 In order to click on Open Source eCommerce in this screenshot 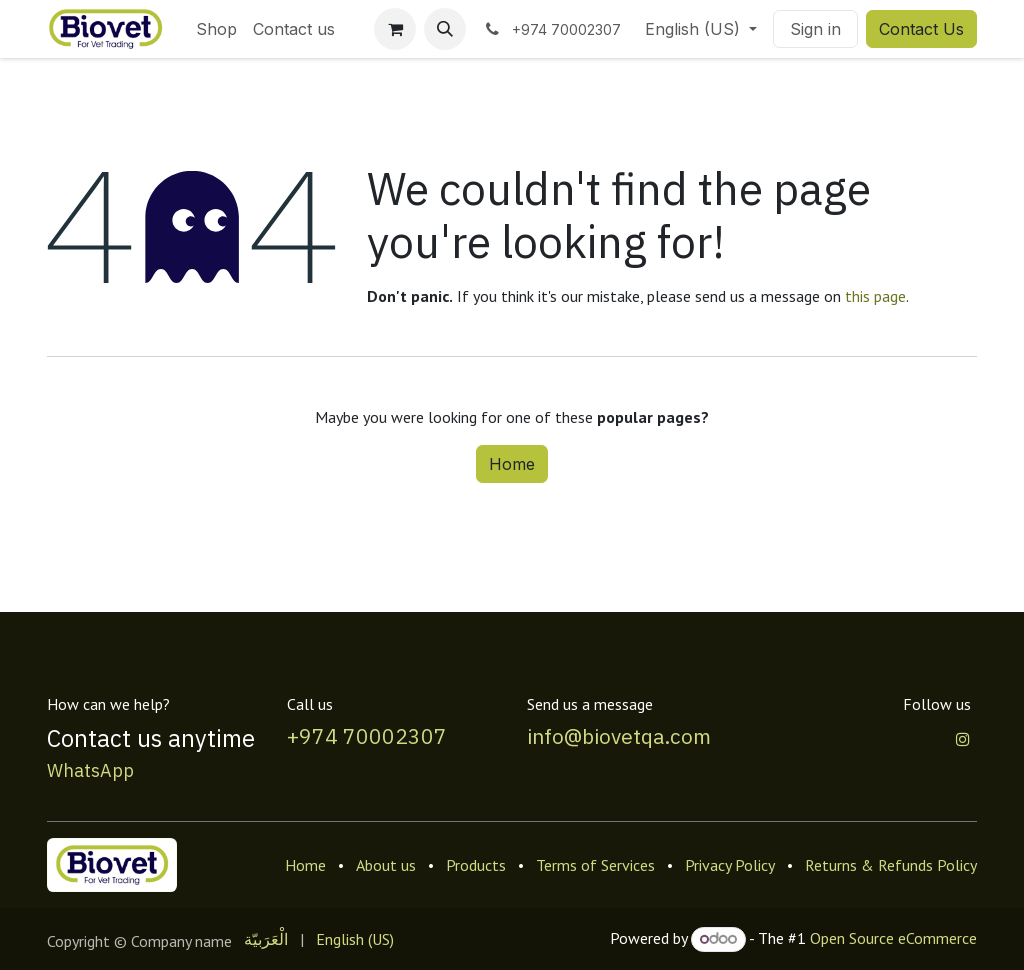, I will do `click(893, 938)`.